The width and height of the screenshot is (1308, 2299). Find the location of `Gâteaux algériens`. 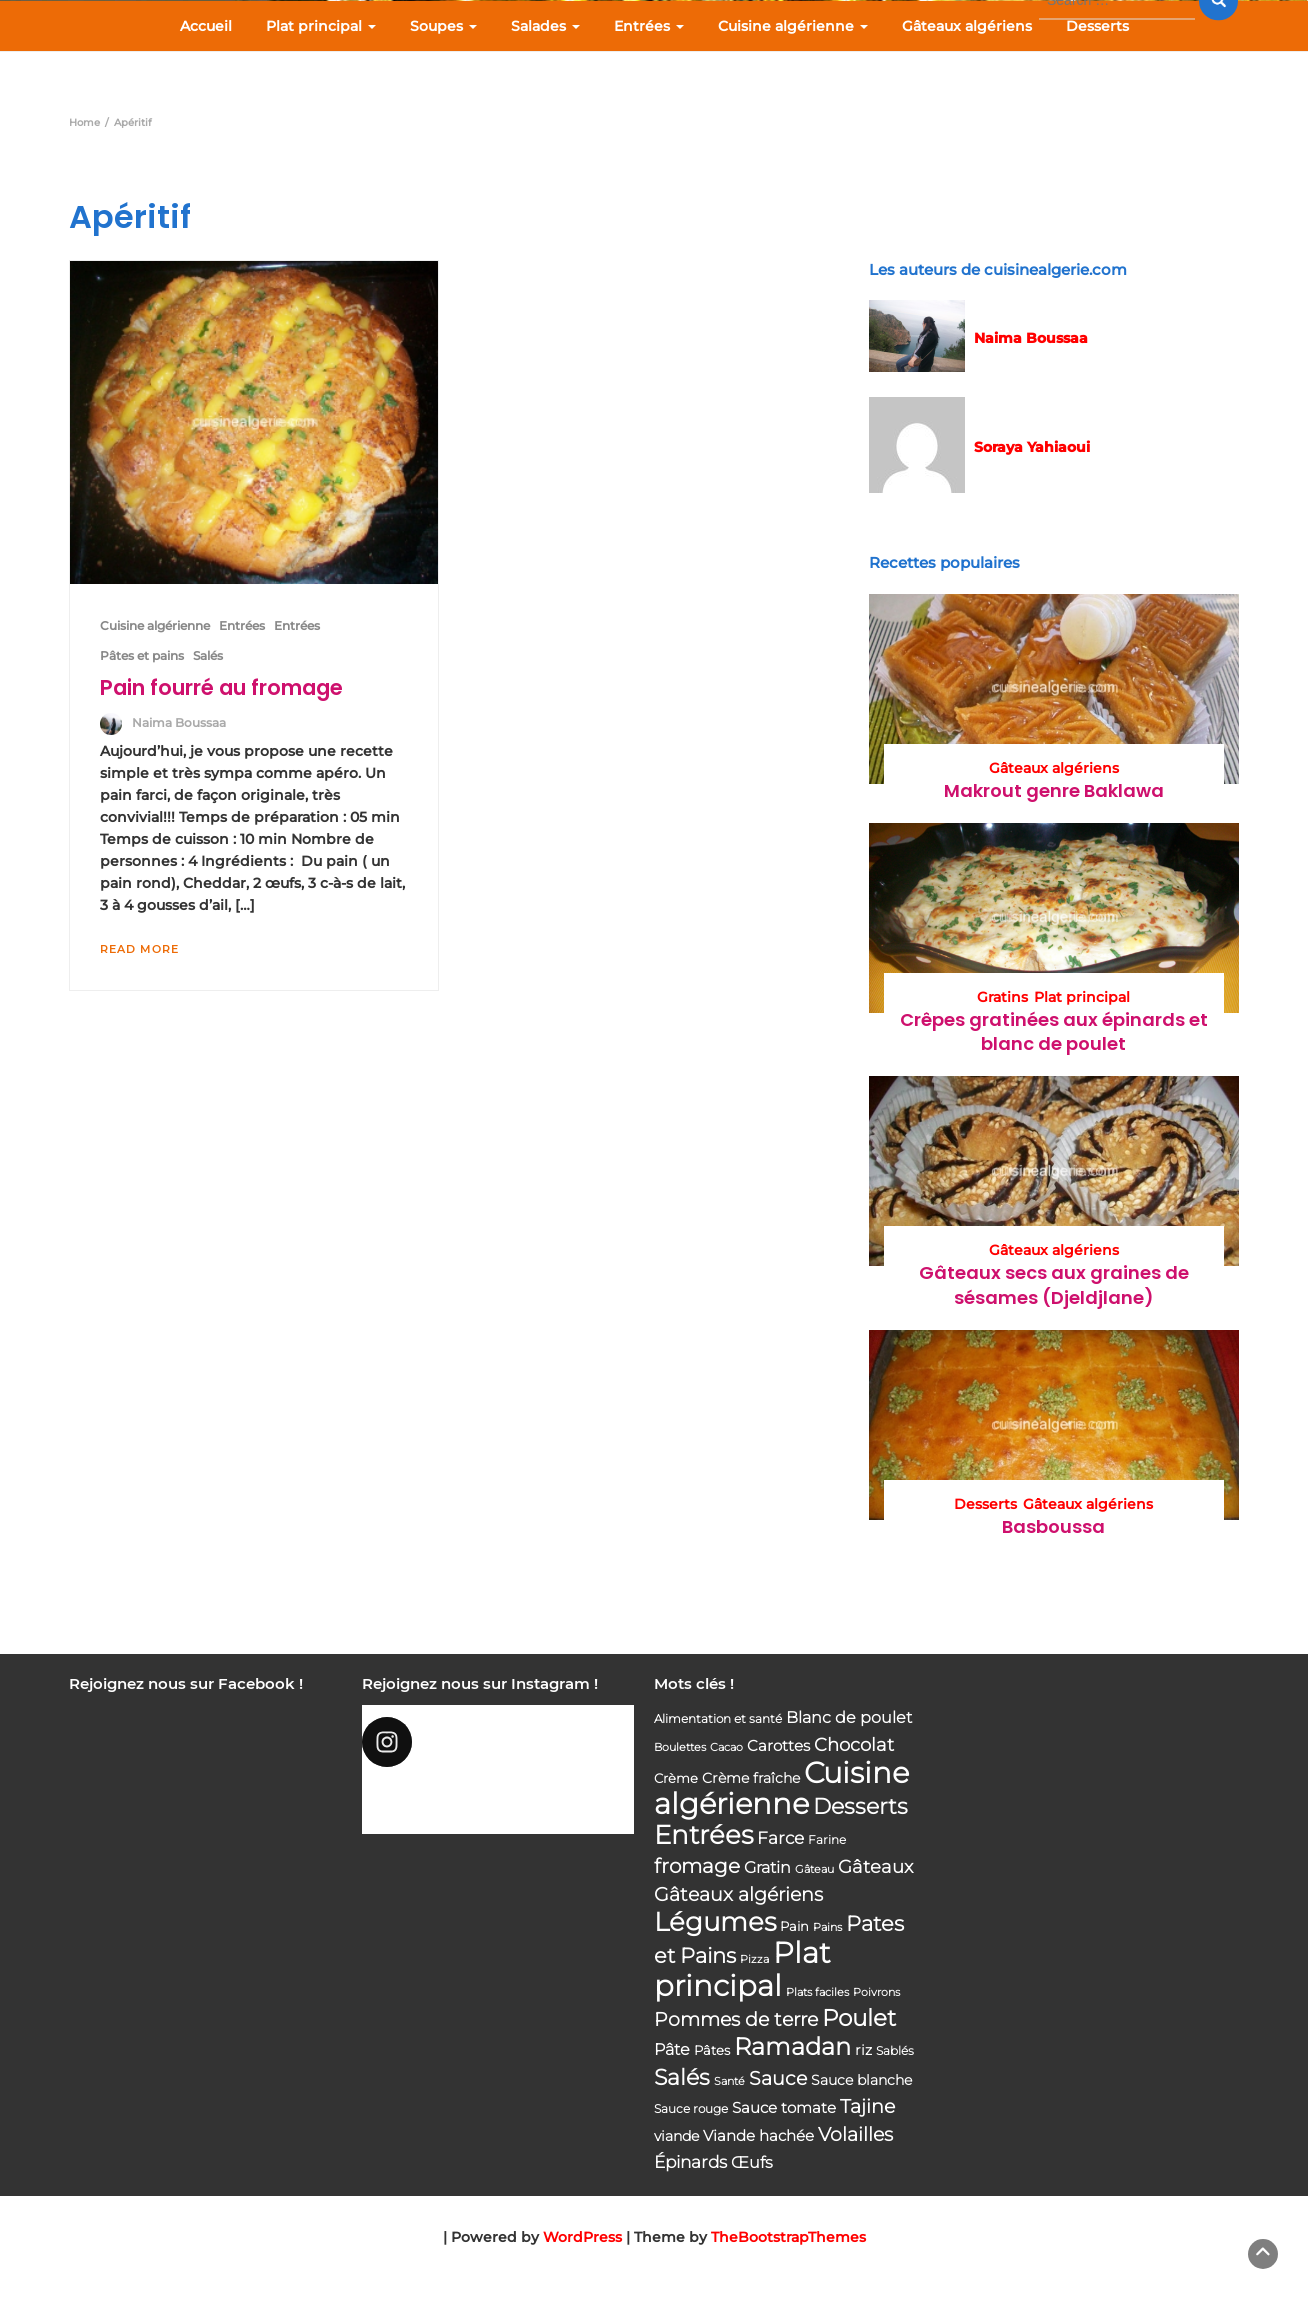

Gâteaux algériens is located at coordinates (967, 26).